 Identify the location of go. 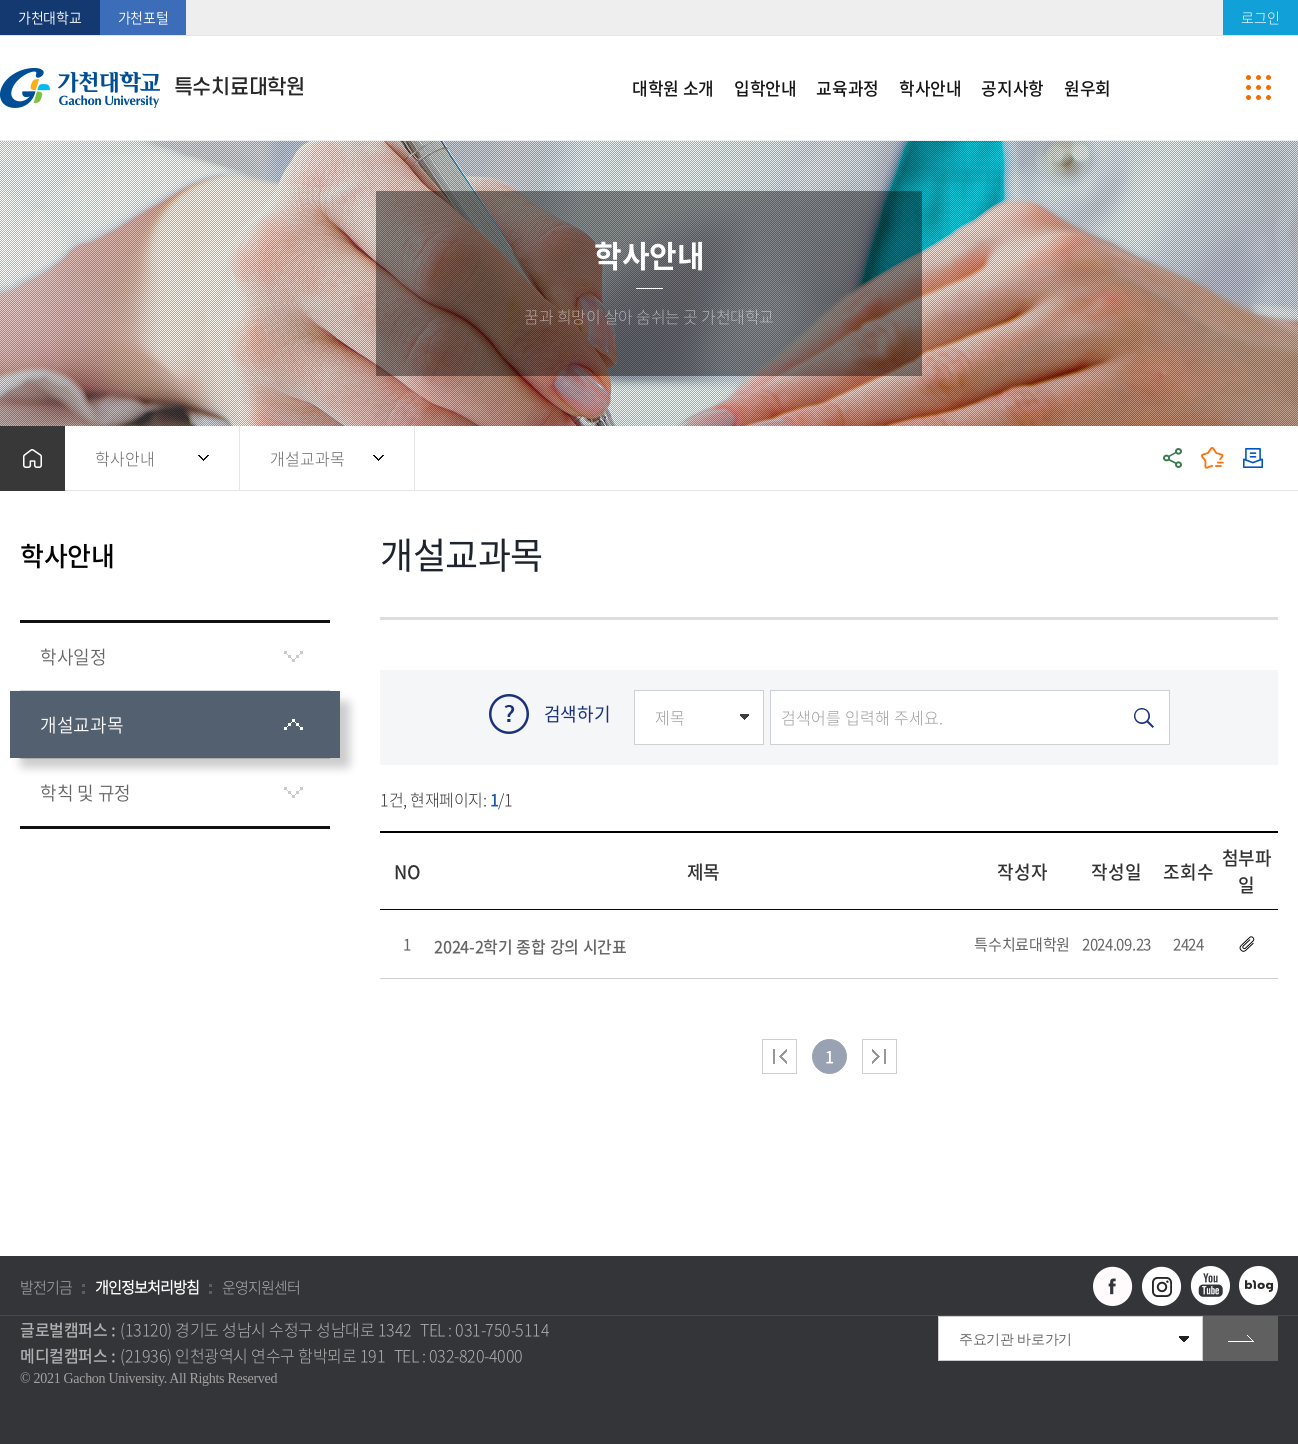
(1240, 1338).